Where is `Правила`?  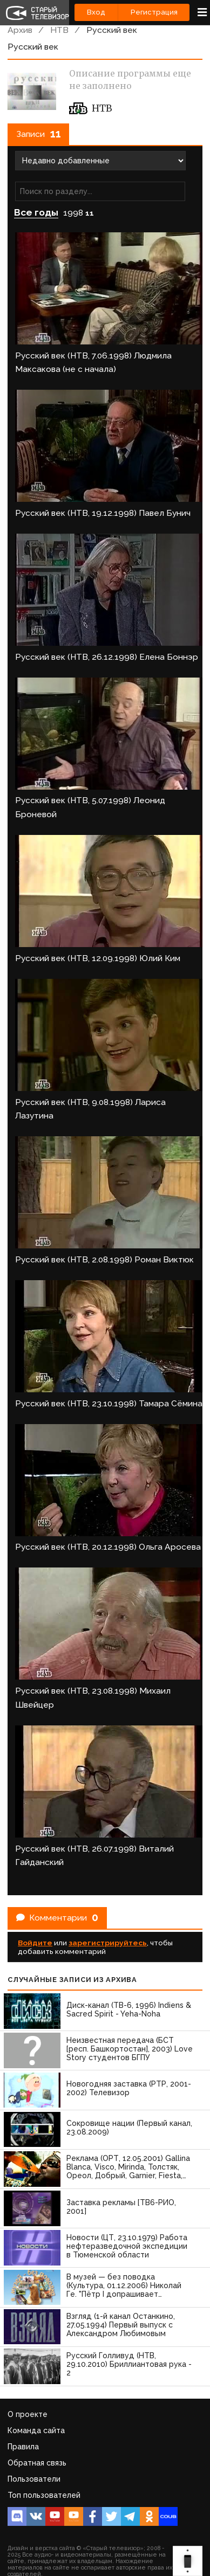
Правила is located at coordinates (23, 2446).